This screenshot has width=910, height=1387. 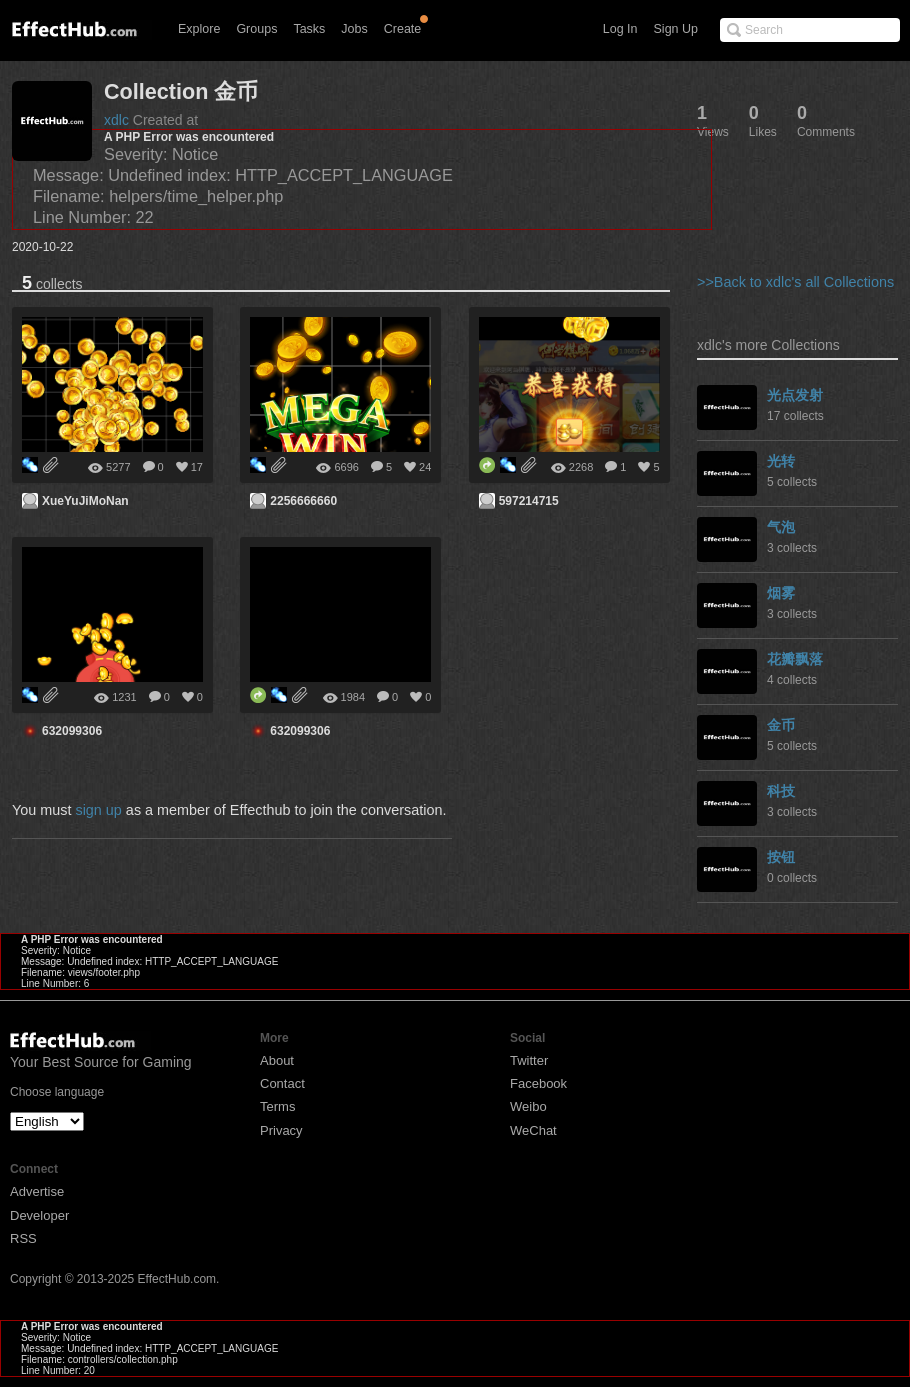 I want to click on 光点发射, so click(x=795, y=395).